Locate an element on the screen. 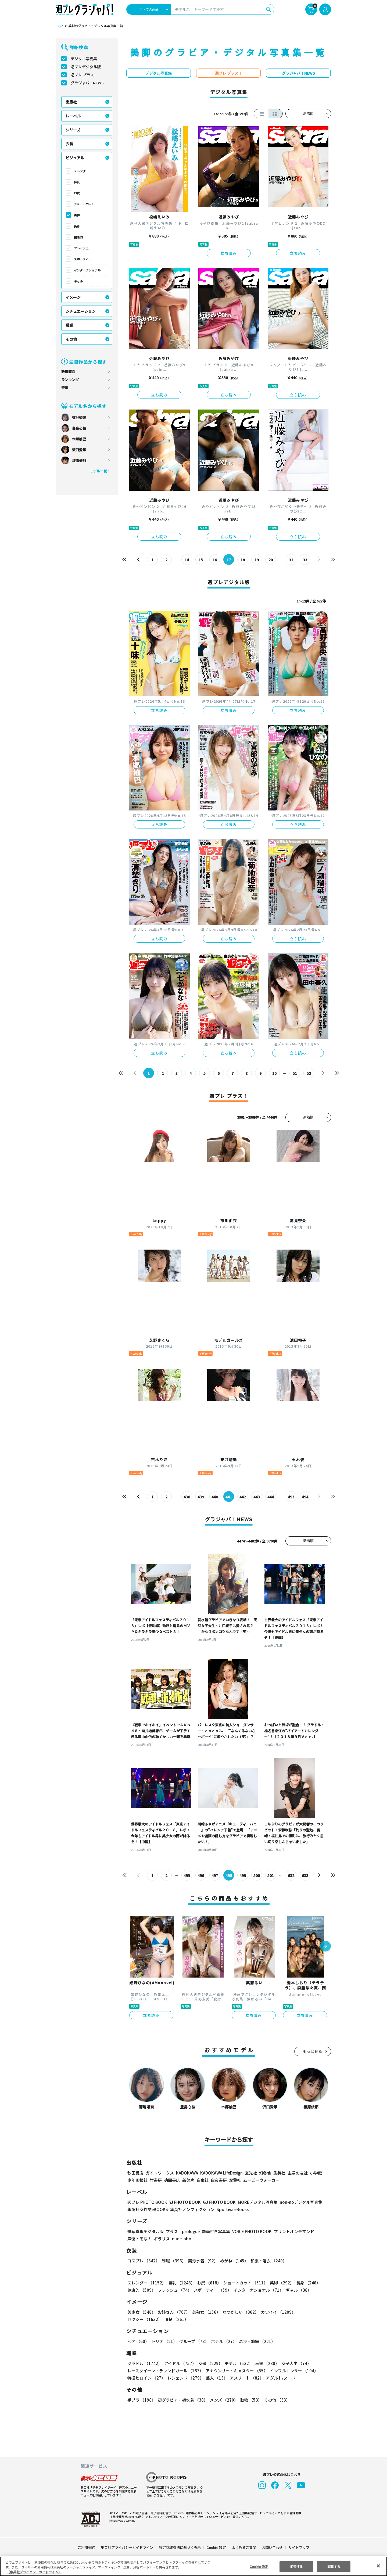 Image resolution: width=387 pixels, height=2576 pixels. 14 is located at coordinates (187, 559).